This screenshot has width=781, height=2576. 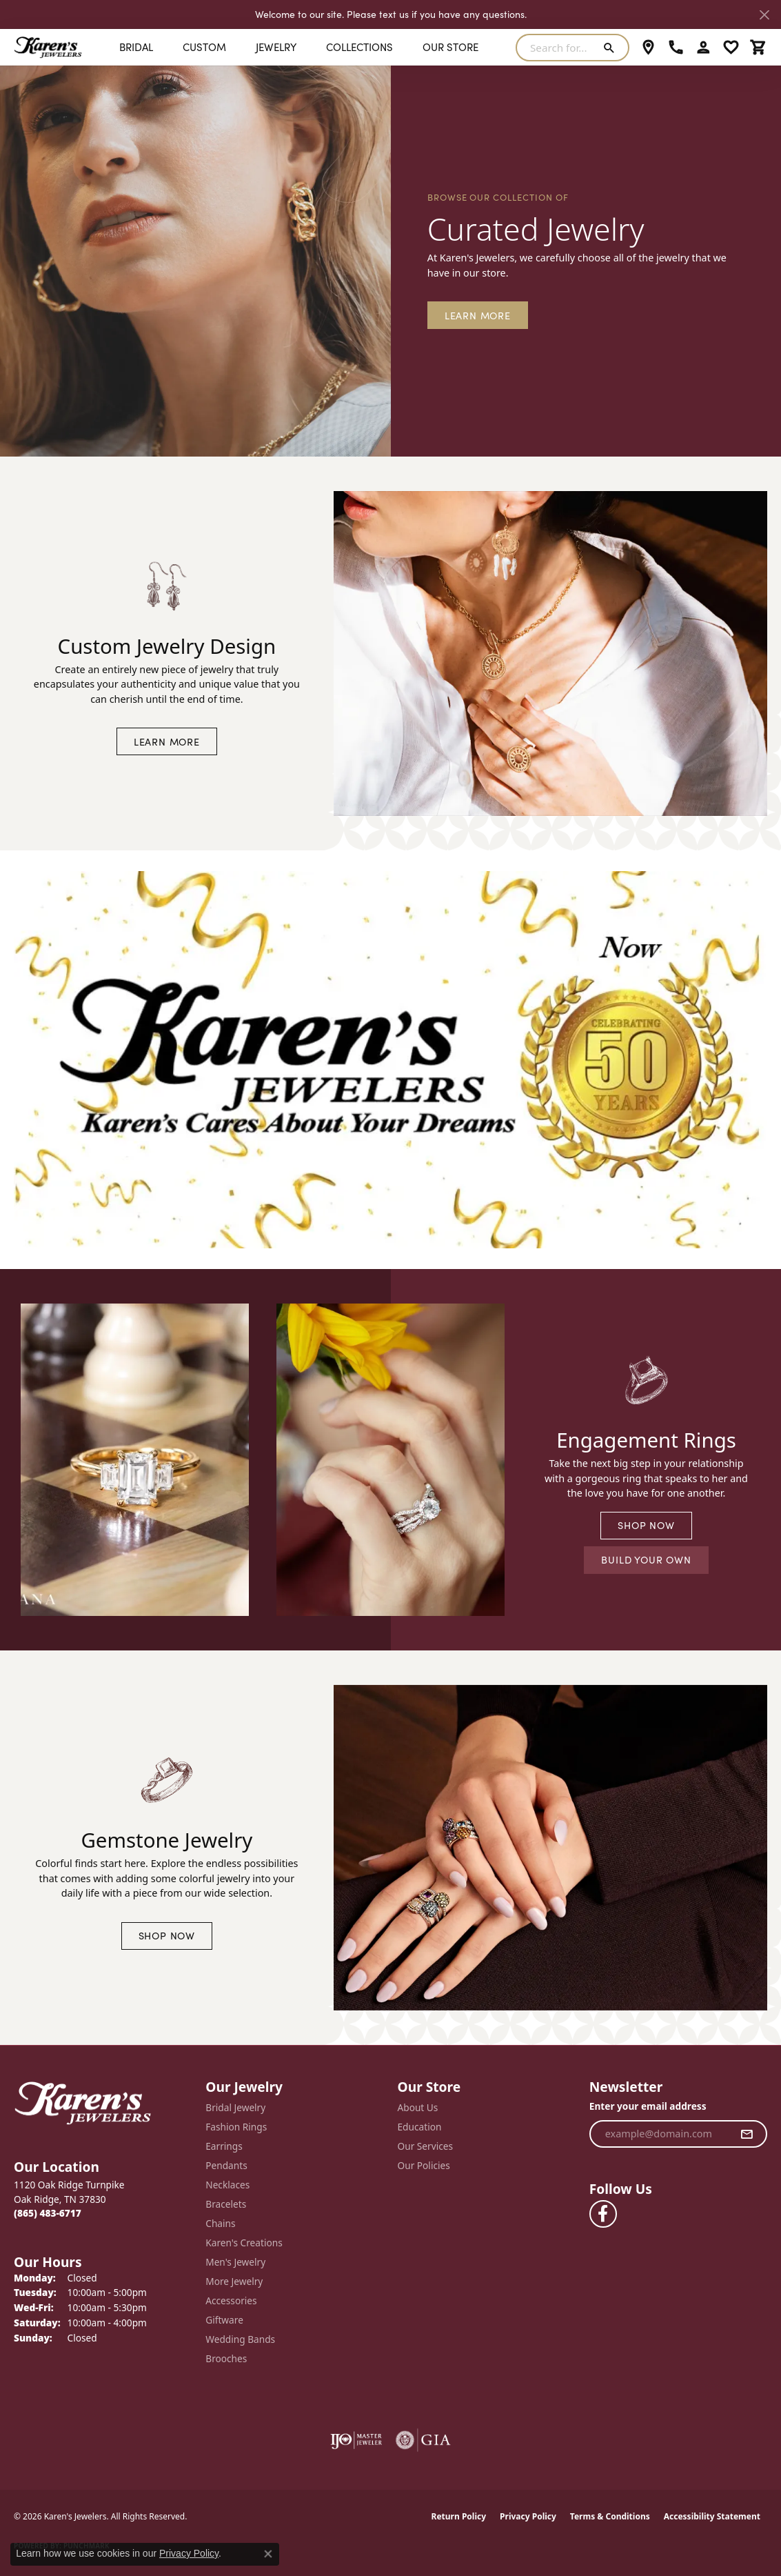 What do you see at coordinates (610, 2516) in the screenshot?
I see `Terms & Conditions` at bounding box center [610, 2516].